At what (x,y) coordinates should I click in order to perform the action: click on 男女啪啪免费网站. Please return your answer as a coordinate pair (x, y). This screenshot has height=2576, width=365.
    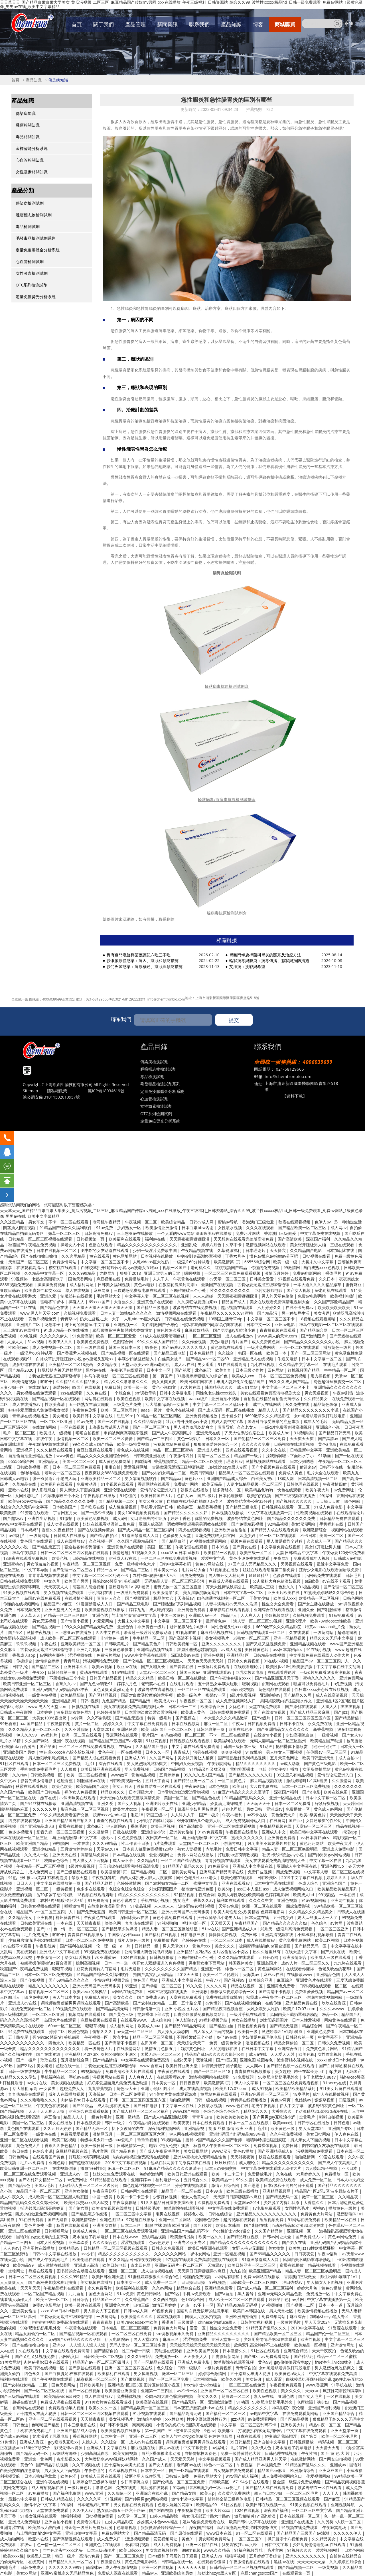
    Looking at the image, I should click on (215, 2539).